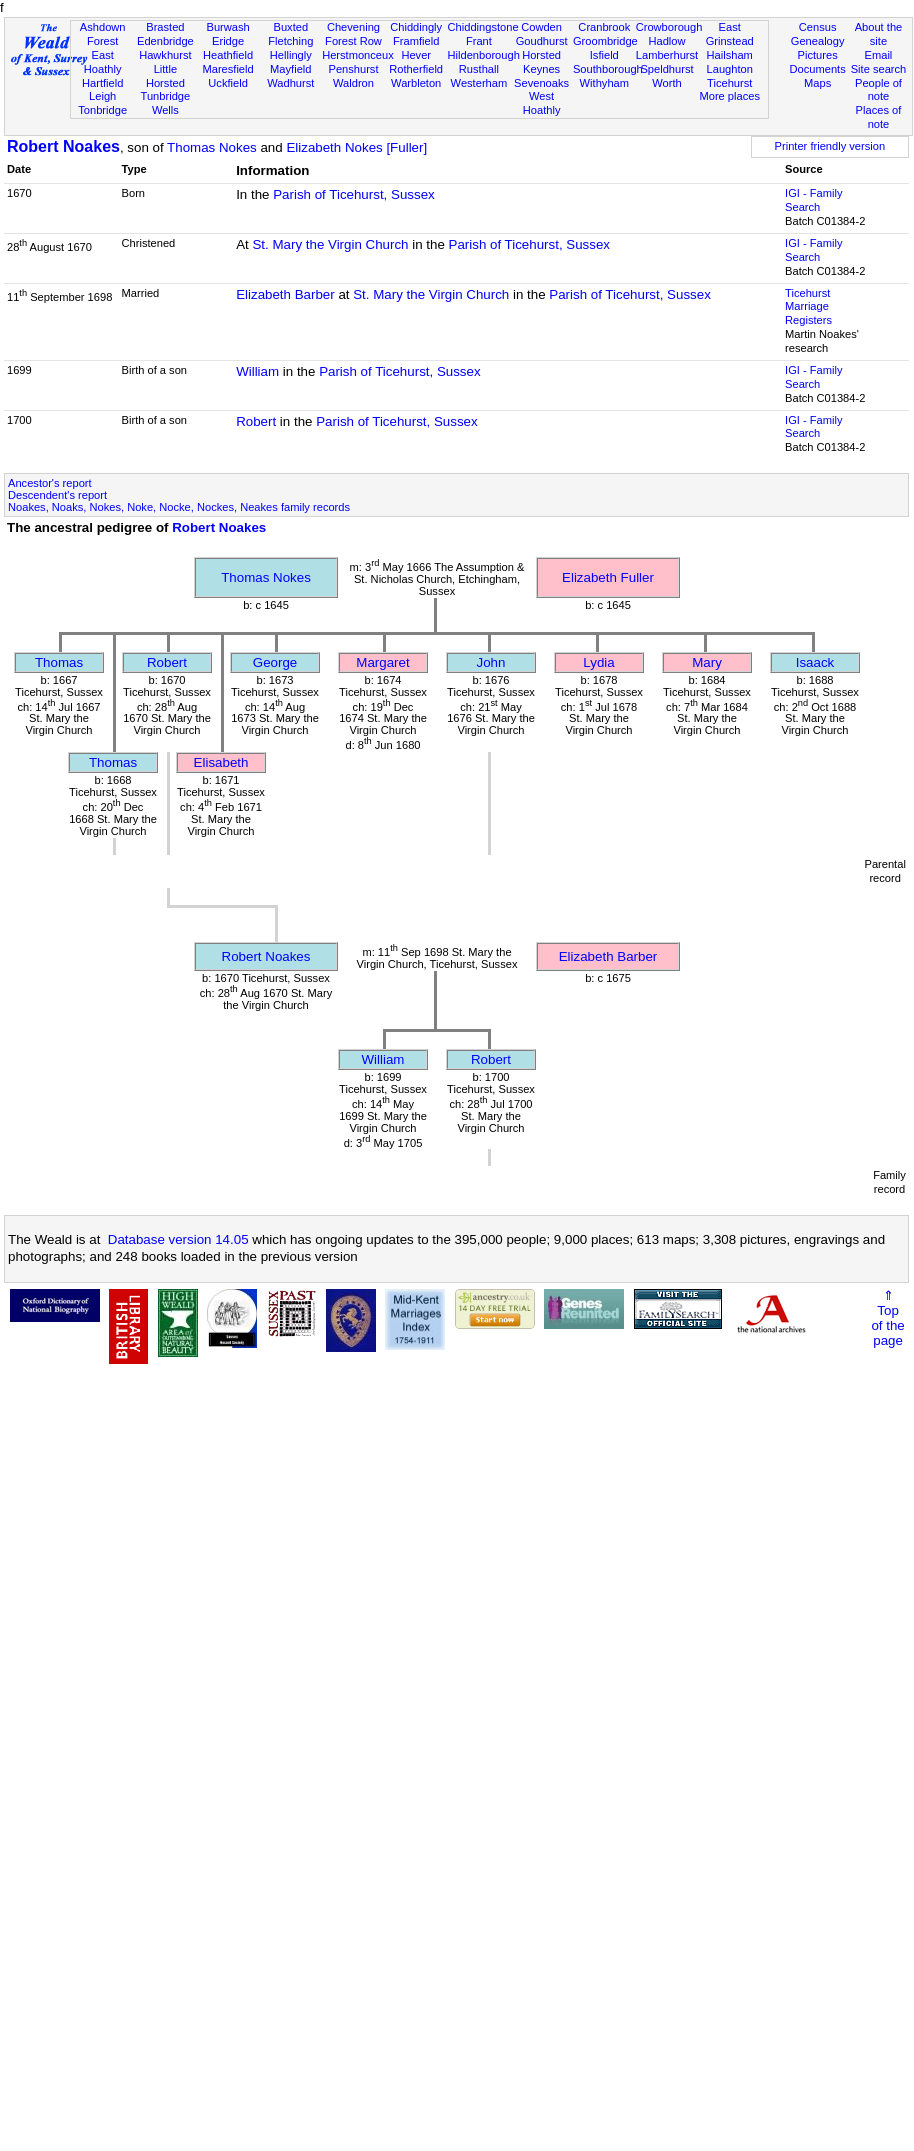 This screenshot has width=914, height=2151. Describe the element at coordinates (730, 69) in the screenshot. I see `Laughton` at that location.